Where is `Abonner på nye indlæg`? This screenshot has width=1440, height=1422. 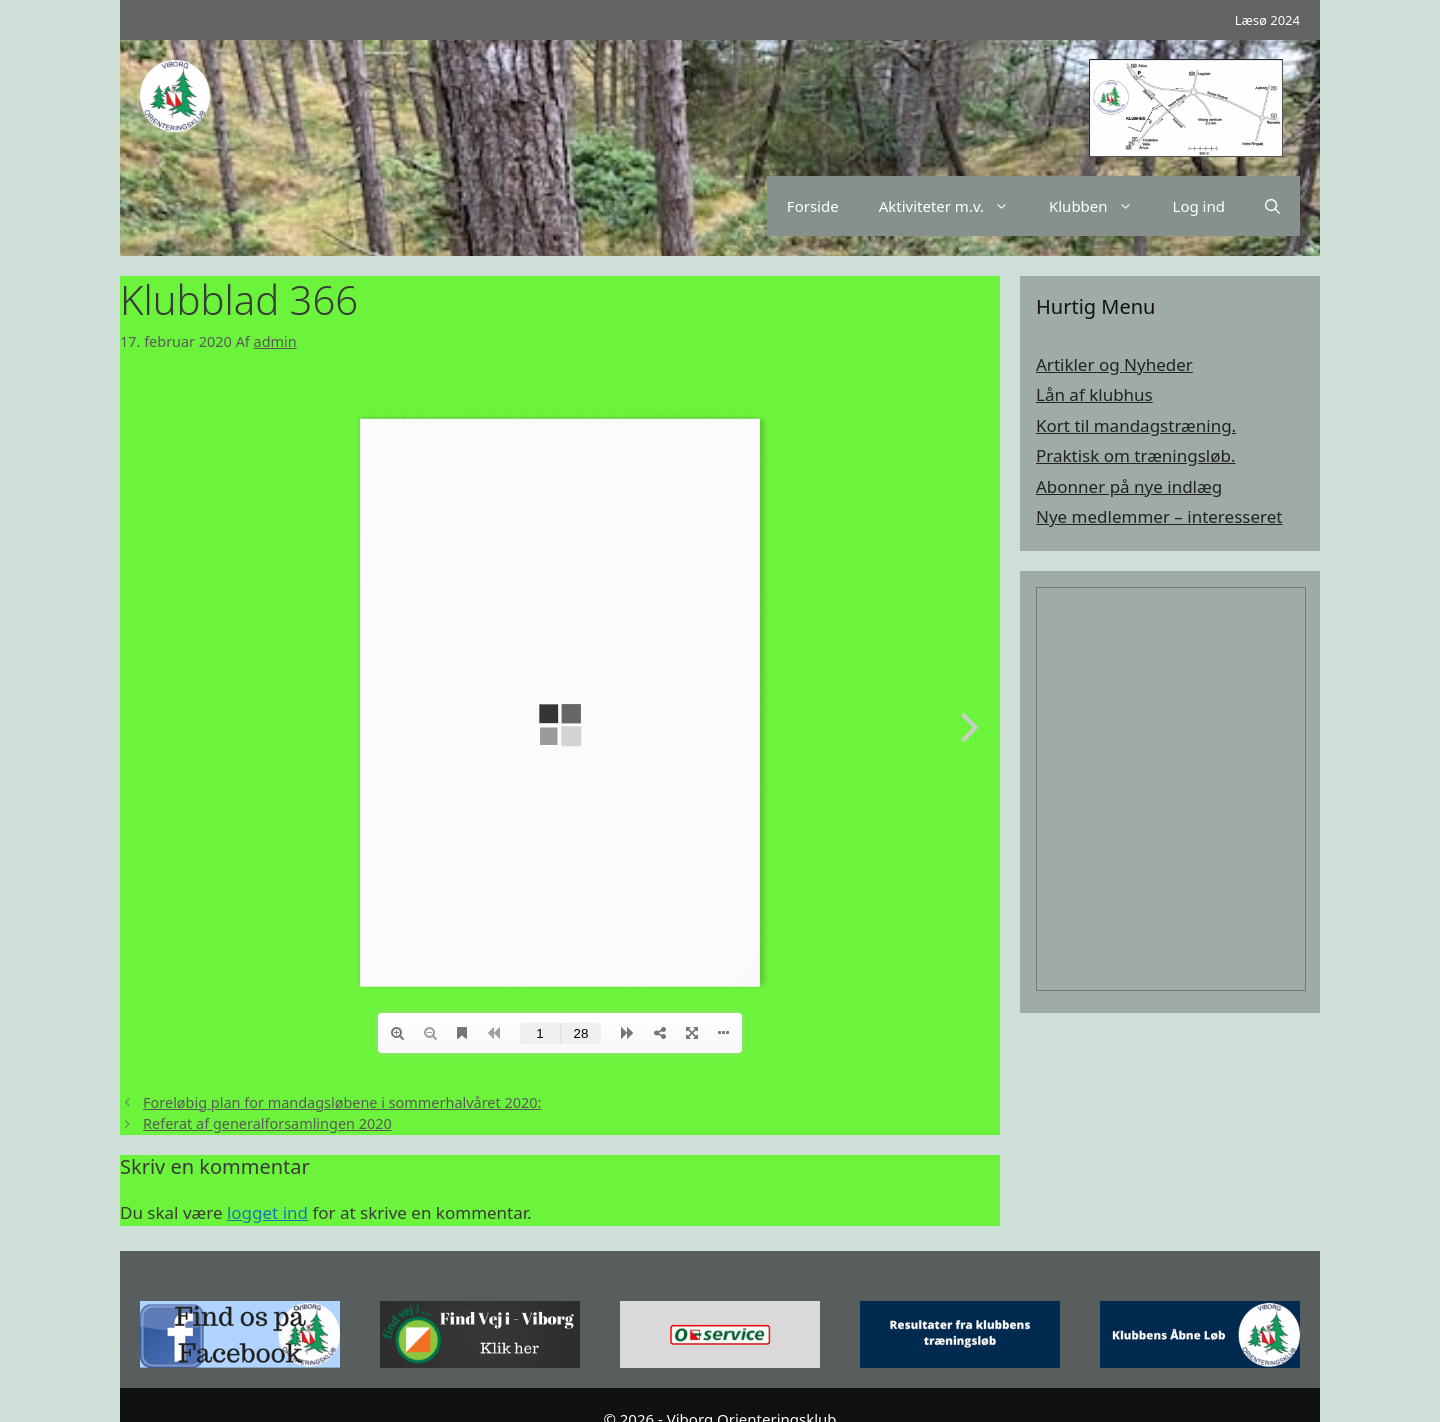 Abonner på nye indlæg is located at coordinates (1129, 486).